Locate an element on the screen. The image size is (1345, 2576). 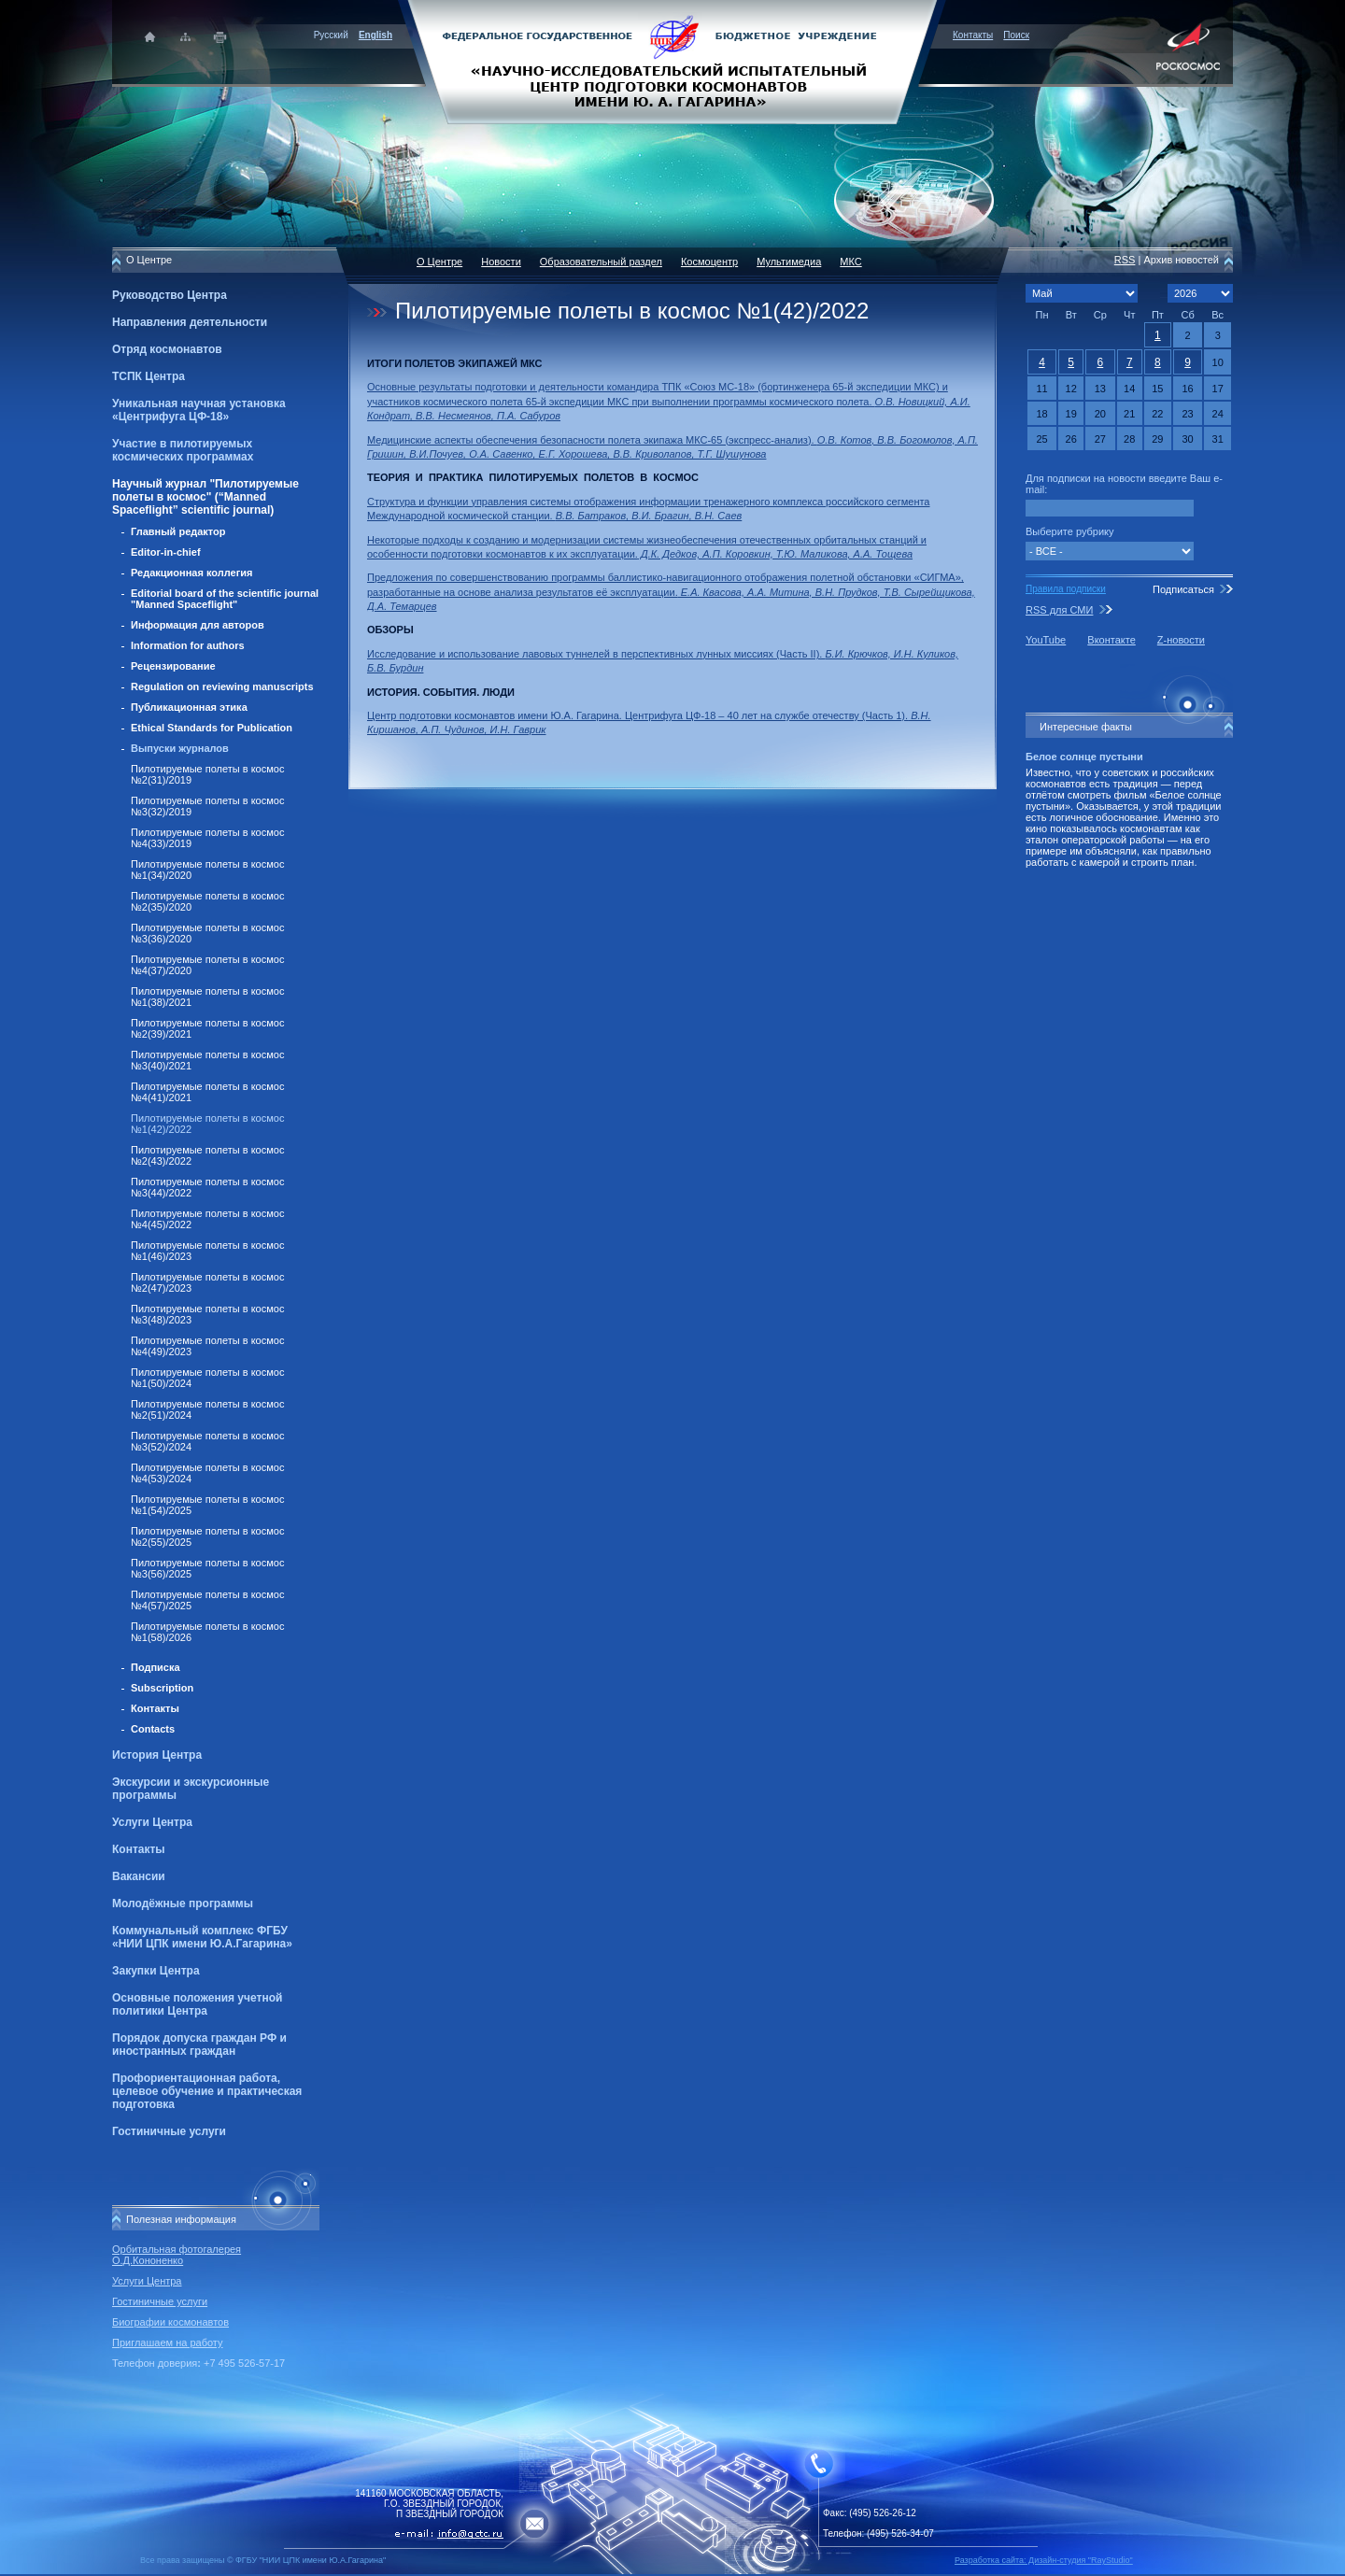
Образовательный раздел is located at coordinates (601, 261).